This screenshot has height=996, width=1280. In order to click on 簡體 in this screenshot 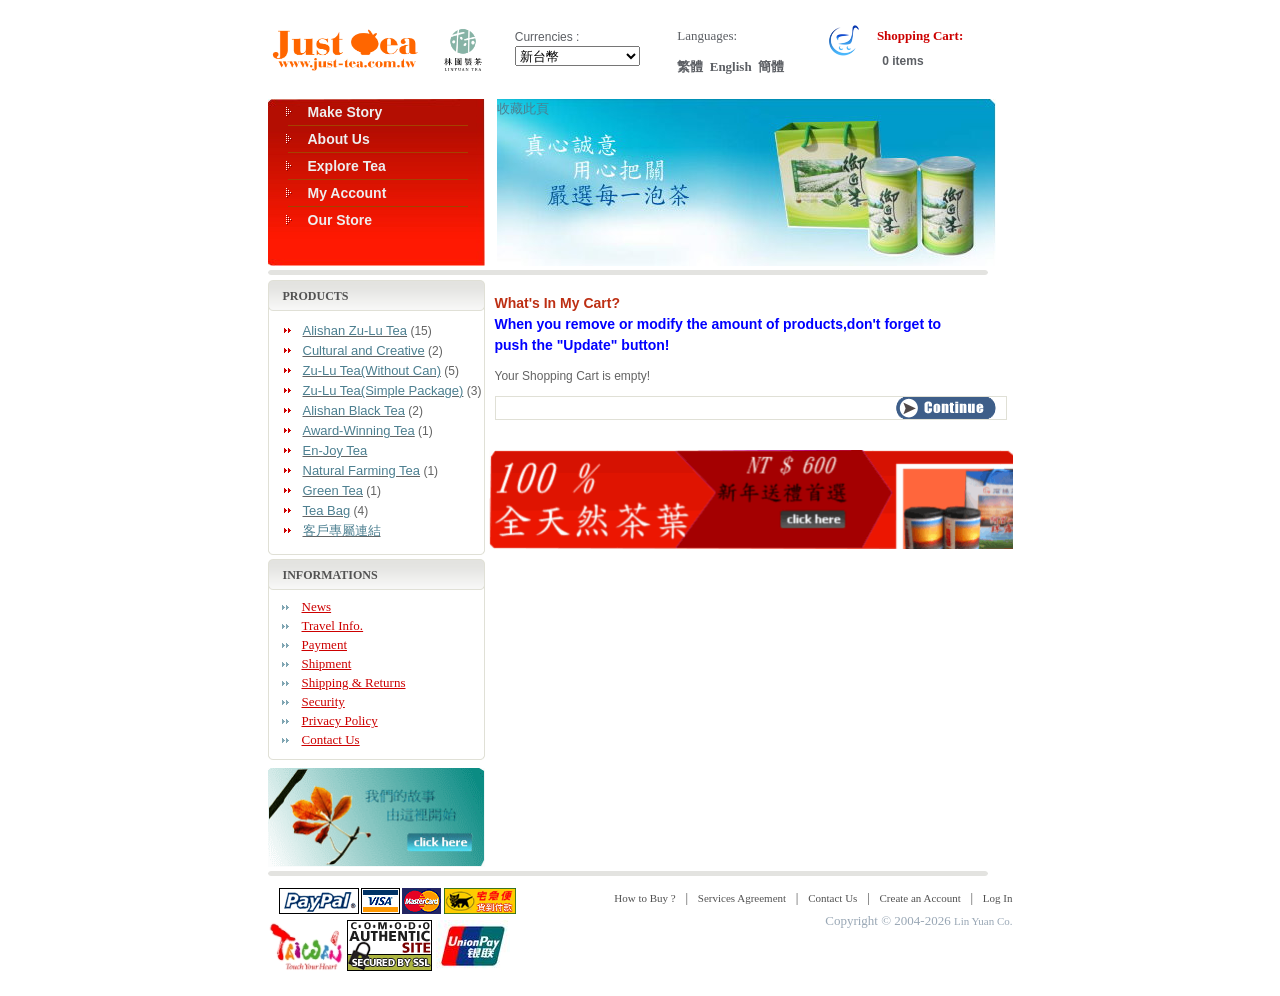, I will do `click(771, 66)`.